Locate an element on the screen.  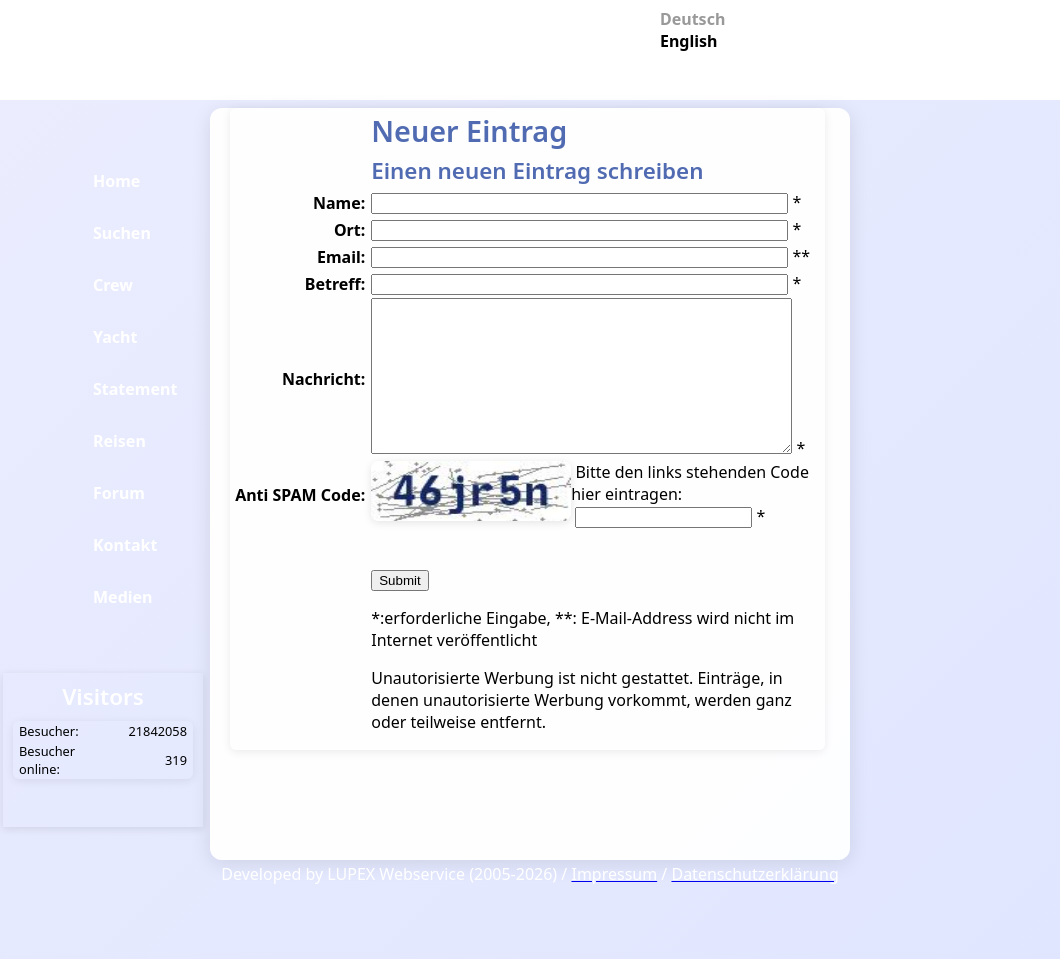
English is located at coordinates (685, 39).